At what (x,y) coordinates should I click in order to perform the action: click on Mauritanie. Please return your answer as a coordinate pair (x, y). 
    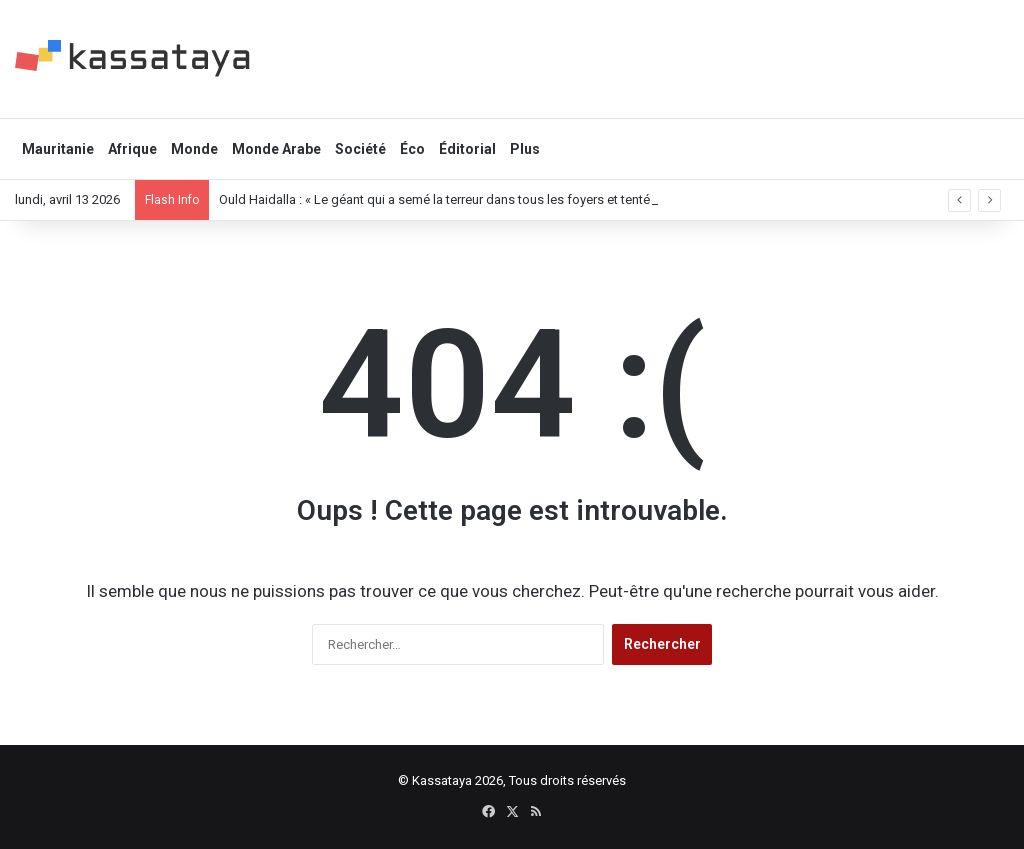
    Looking at the image, I should click on (58, 149).